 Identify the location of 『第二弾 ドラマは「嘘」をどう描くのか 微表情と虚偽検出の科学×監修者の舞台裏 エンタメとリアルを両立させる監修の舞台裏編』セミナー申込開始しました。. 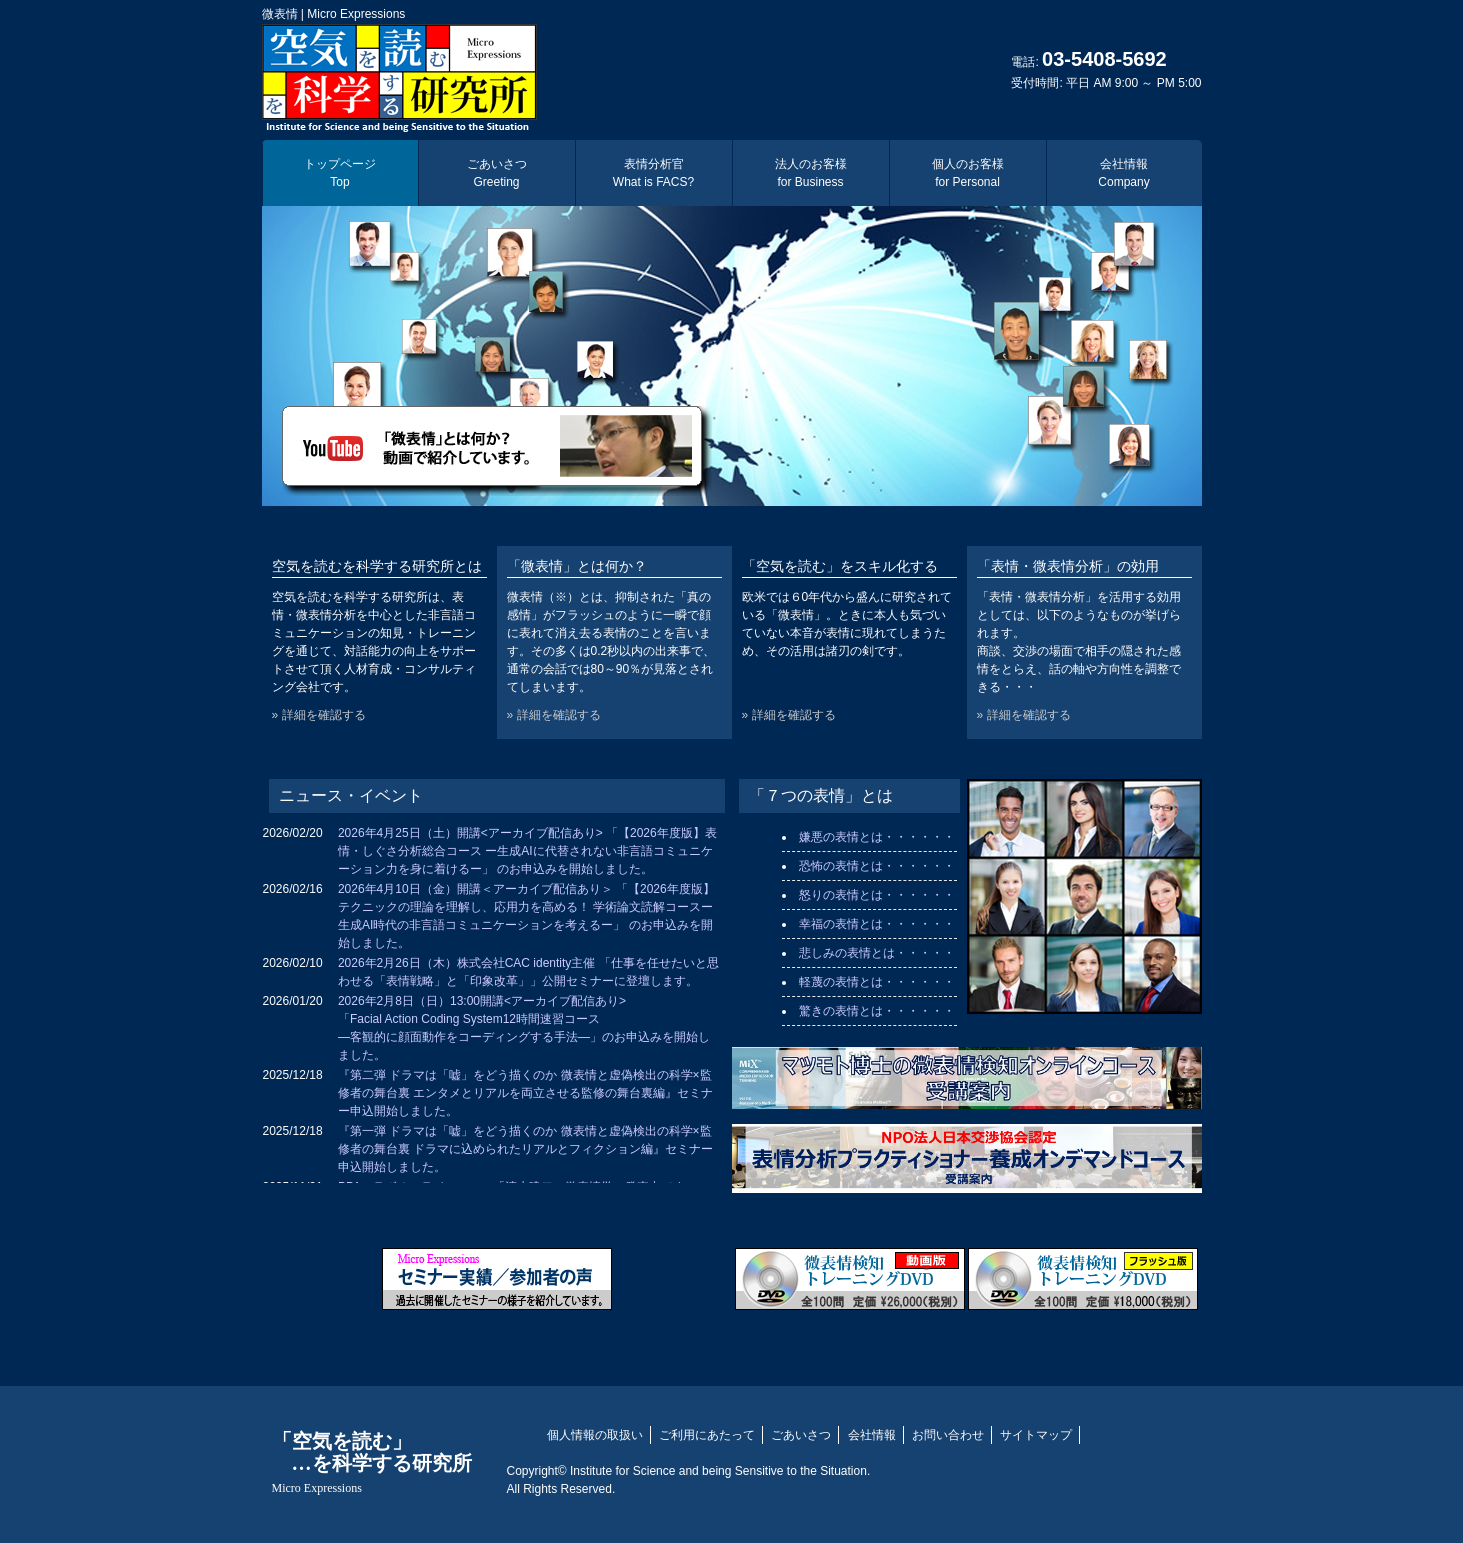
(525, 1093).